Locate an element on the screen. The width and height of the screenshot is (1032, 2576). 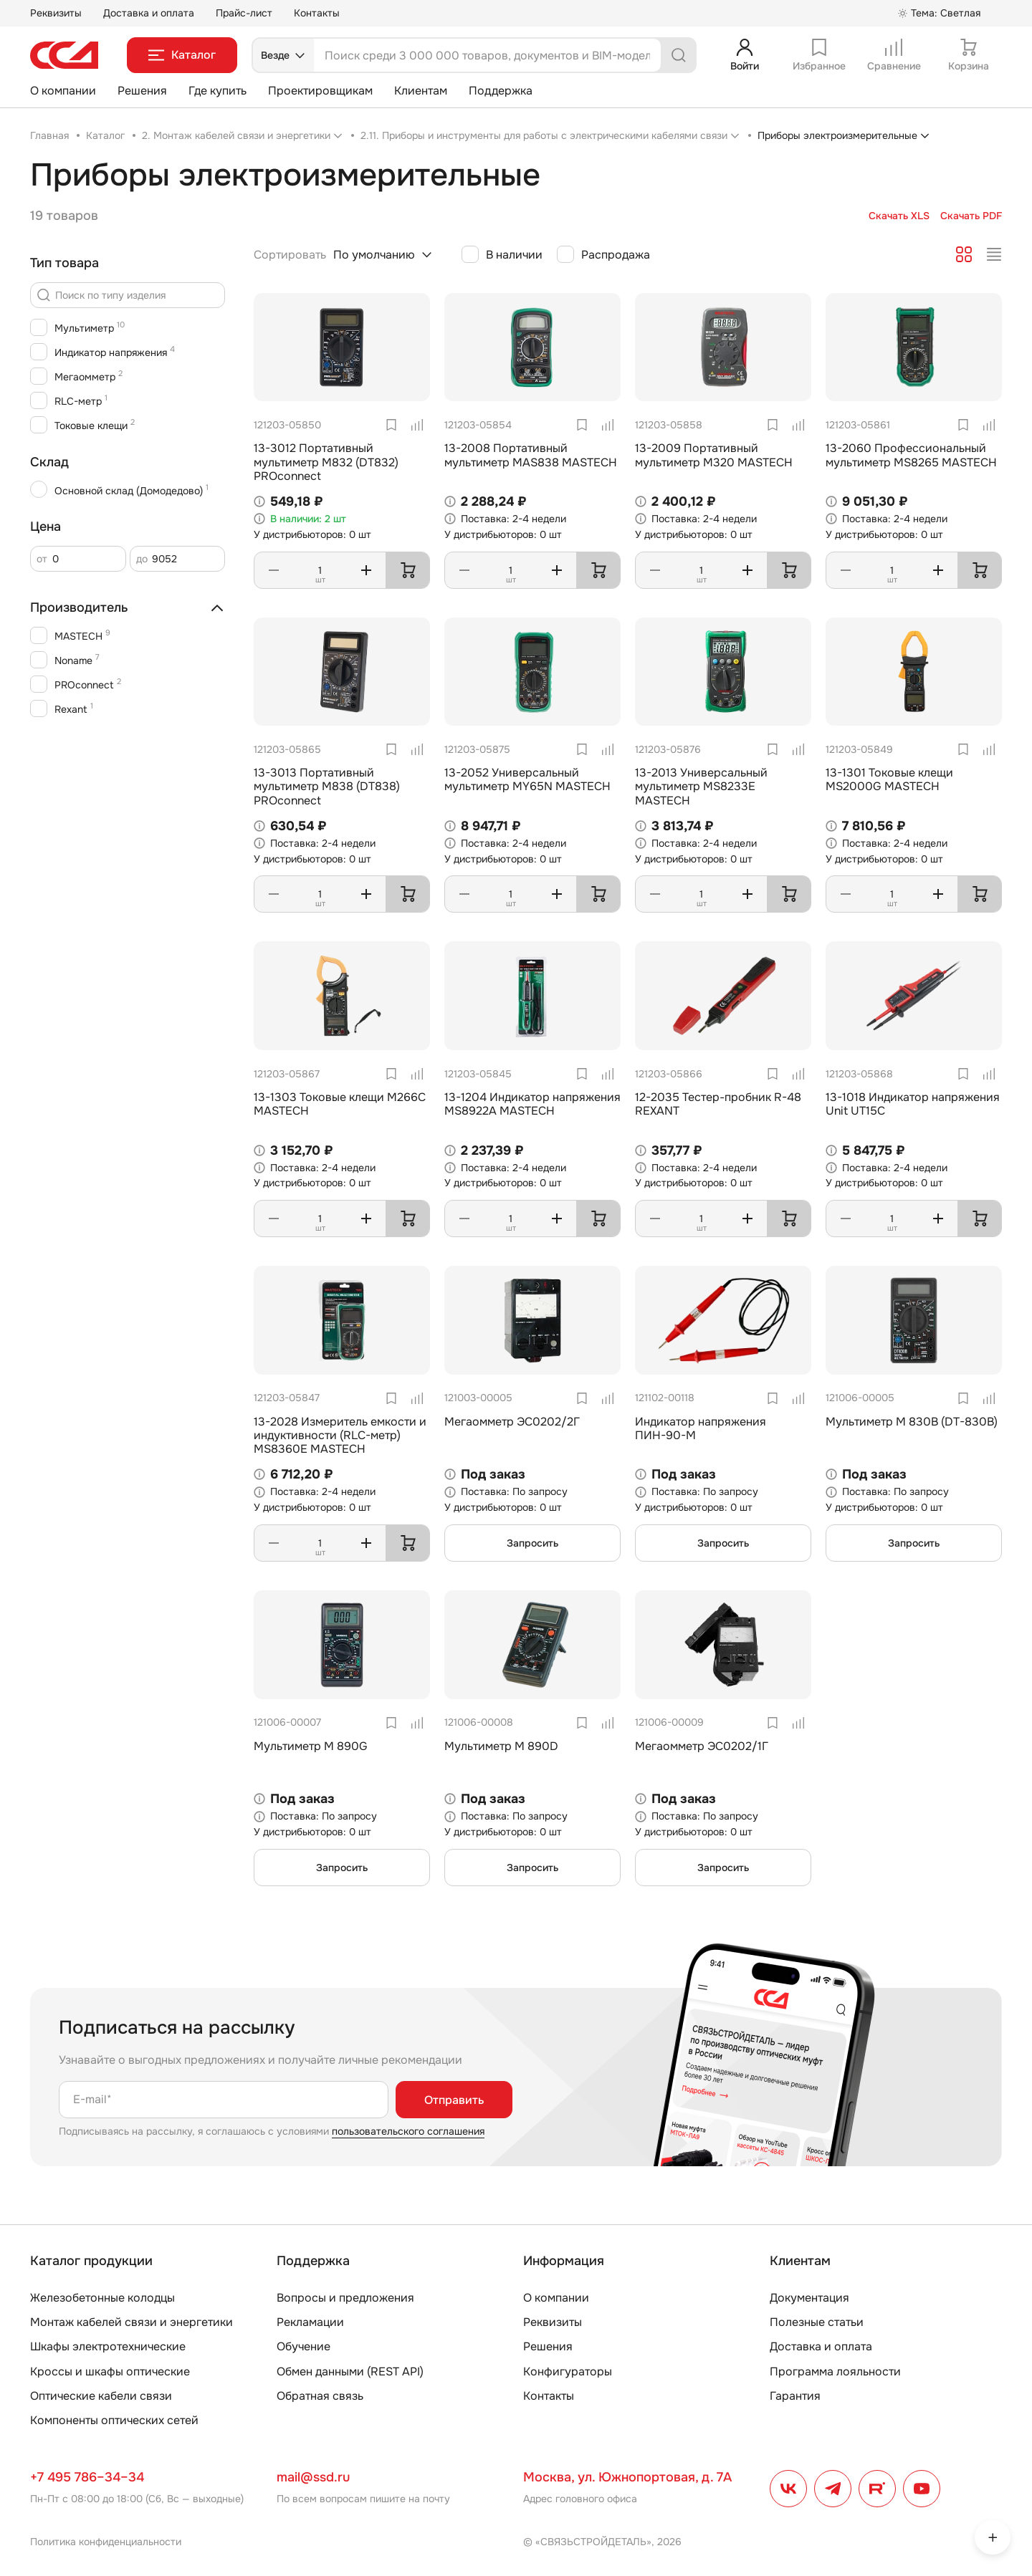
Реквизиты is located at coordinates (56, 12).